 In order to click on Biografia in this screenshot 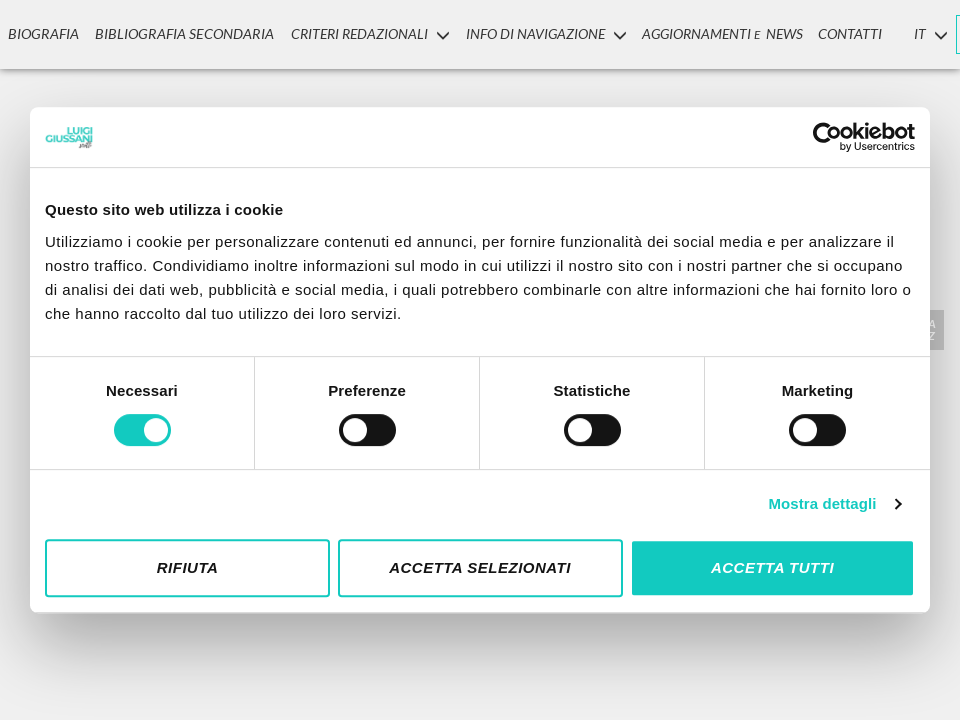, I will do `click(42, 33)`.